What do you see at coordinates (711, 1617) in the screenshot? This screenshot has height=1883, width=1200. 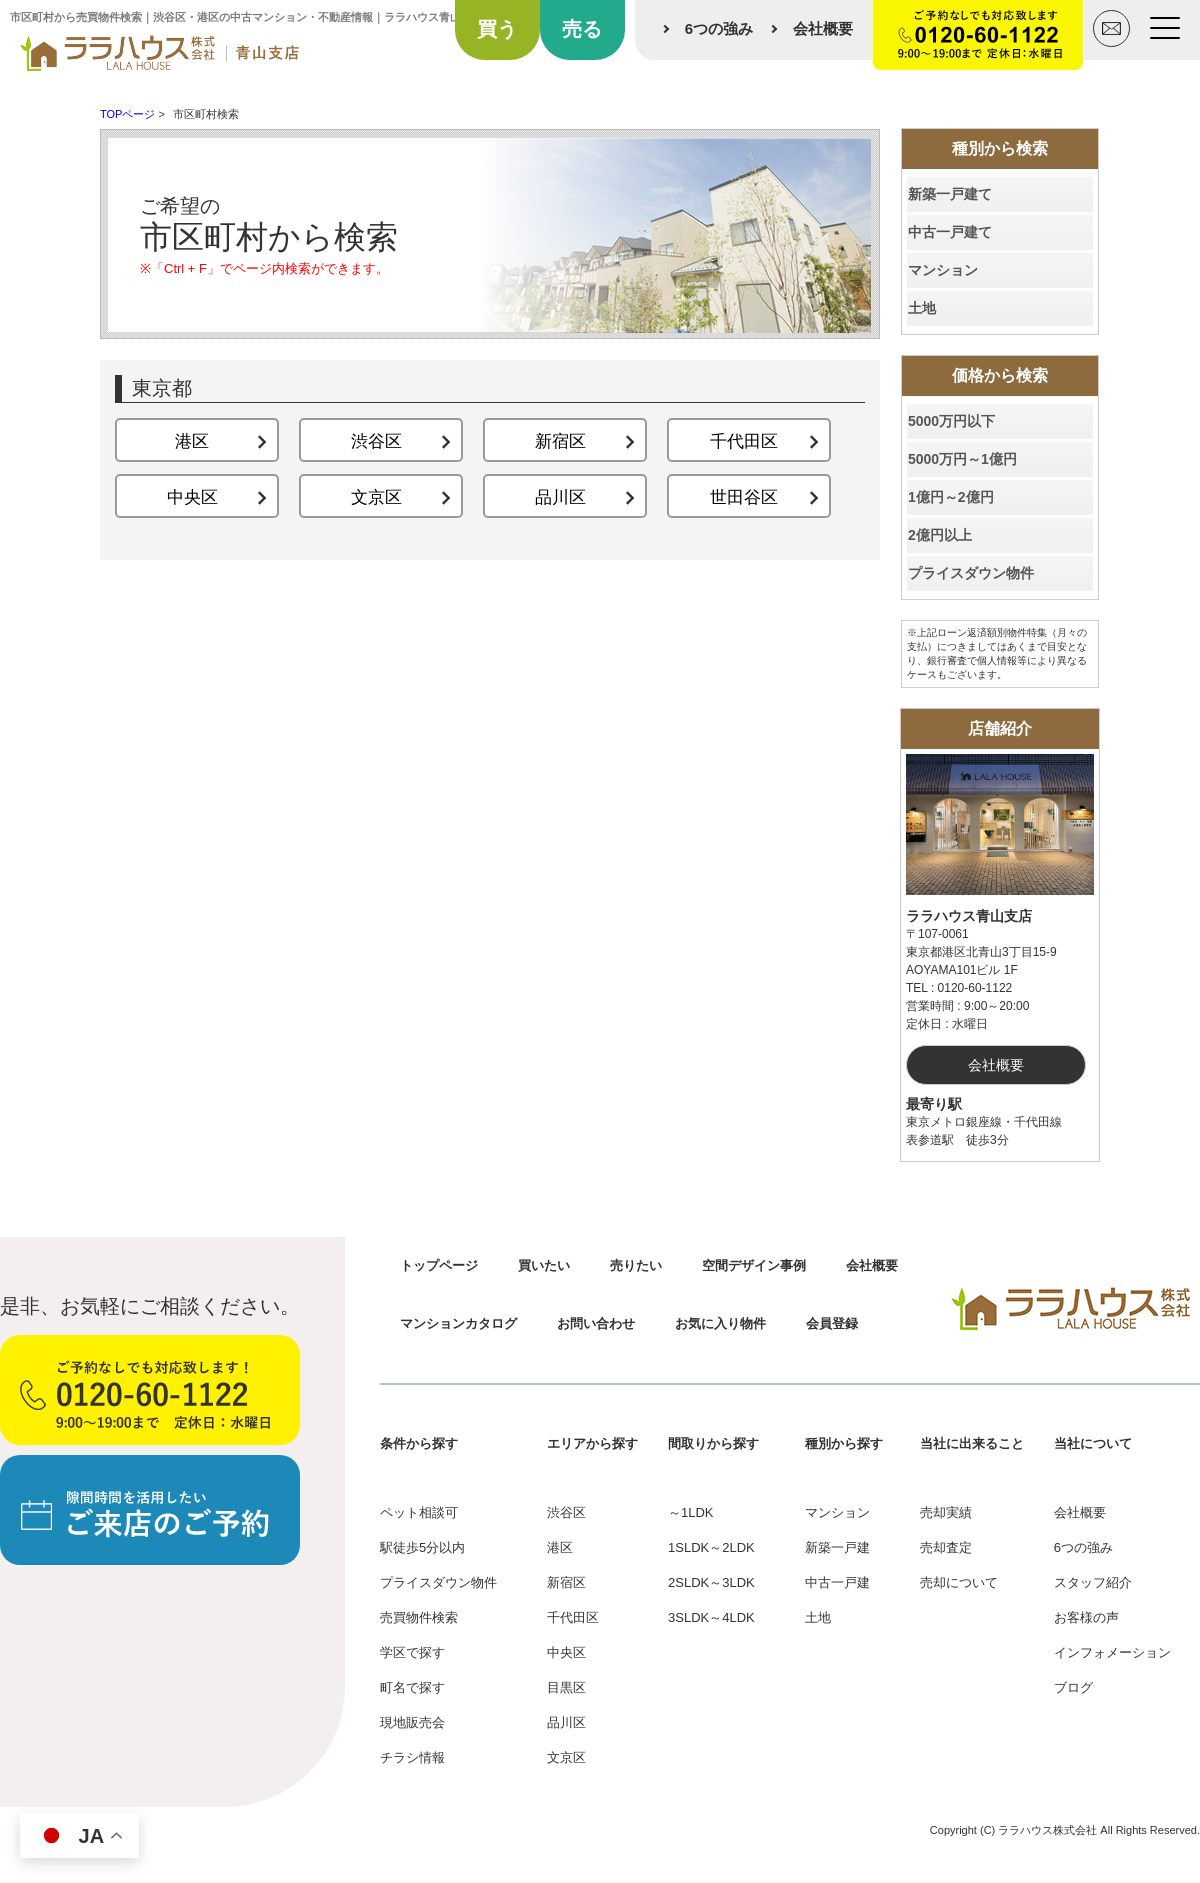 I see `3SLDK～4LDK` at bounding box center [711, 1617].